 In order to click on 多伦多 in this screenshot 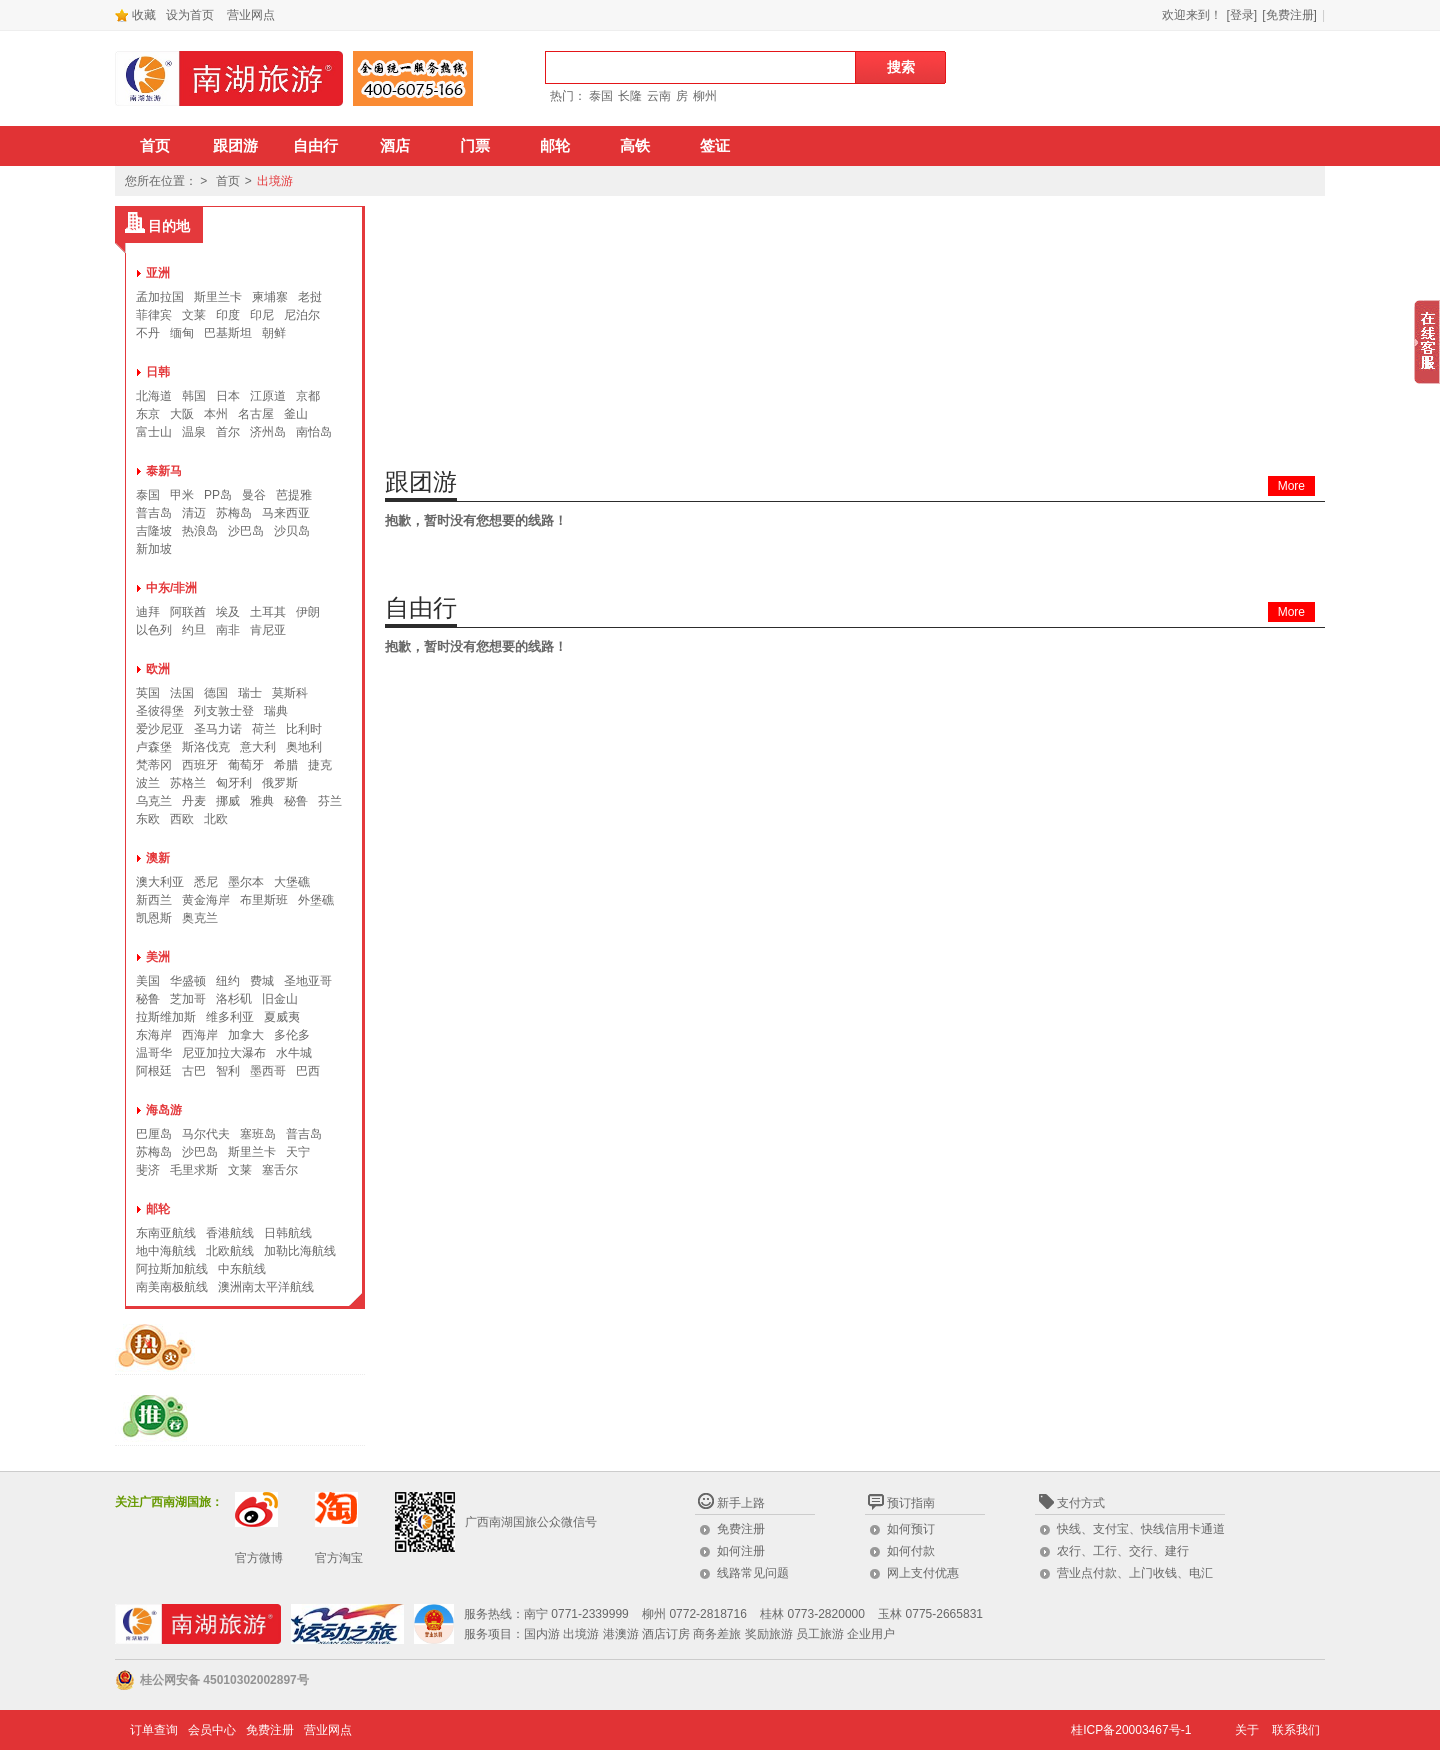, I will do `click(292, 1035)`.